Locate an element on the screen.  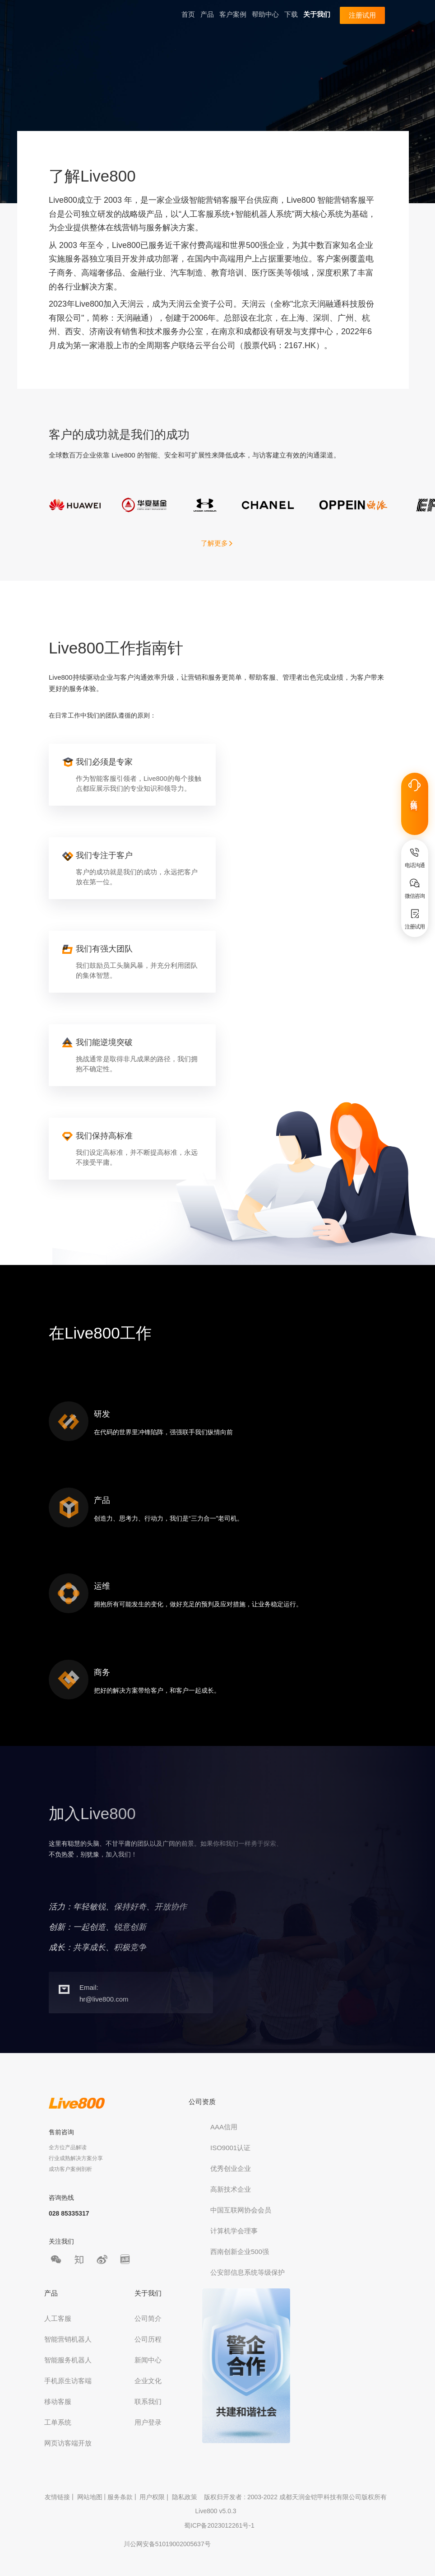
产品 is located at coordinates (207, 14).